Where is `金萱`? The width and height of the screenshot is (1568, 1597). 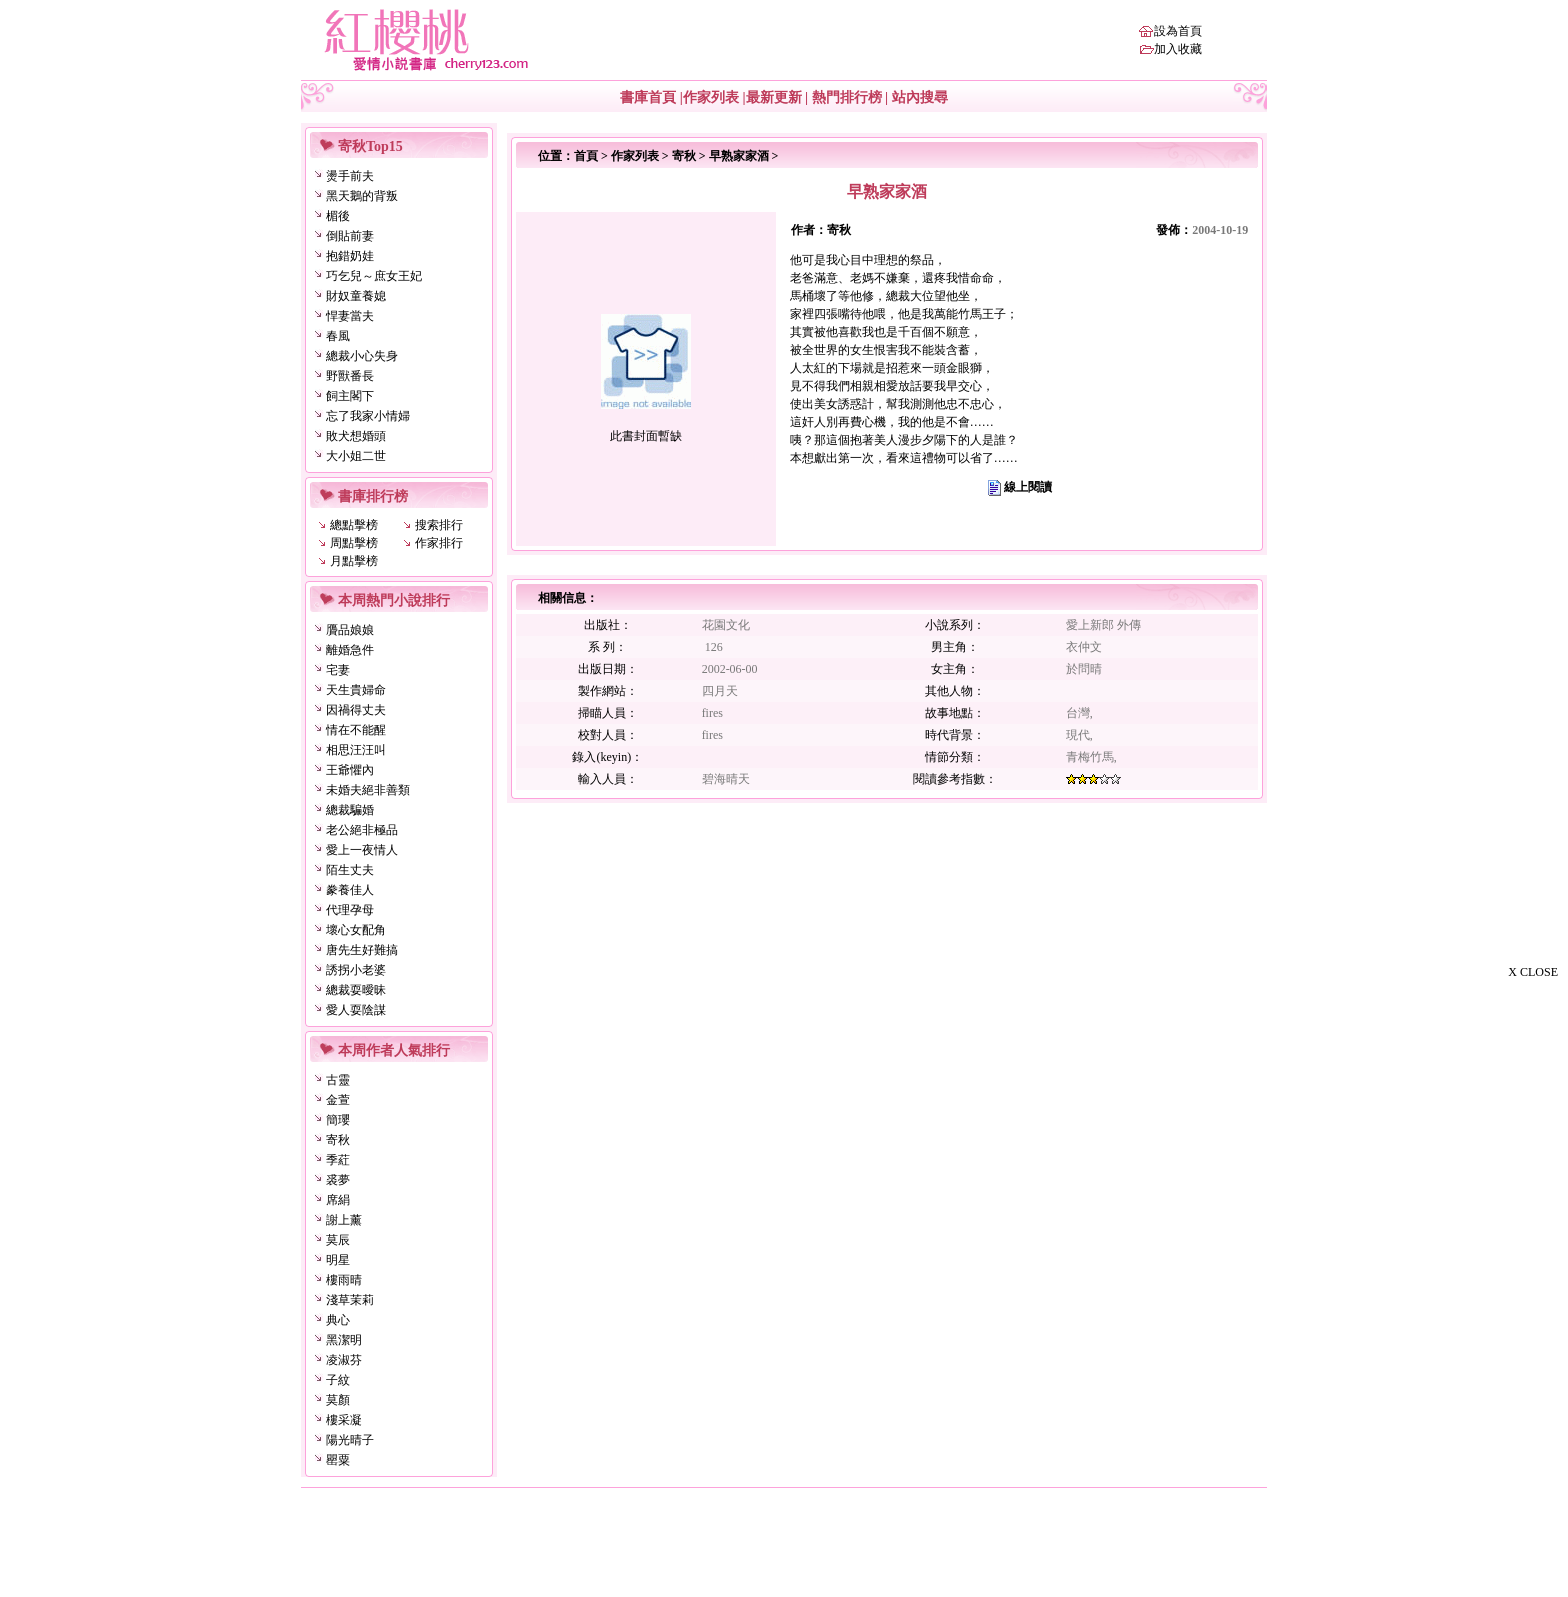
金萱 is located at coordinates (338, 1100).